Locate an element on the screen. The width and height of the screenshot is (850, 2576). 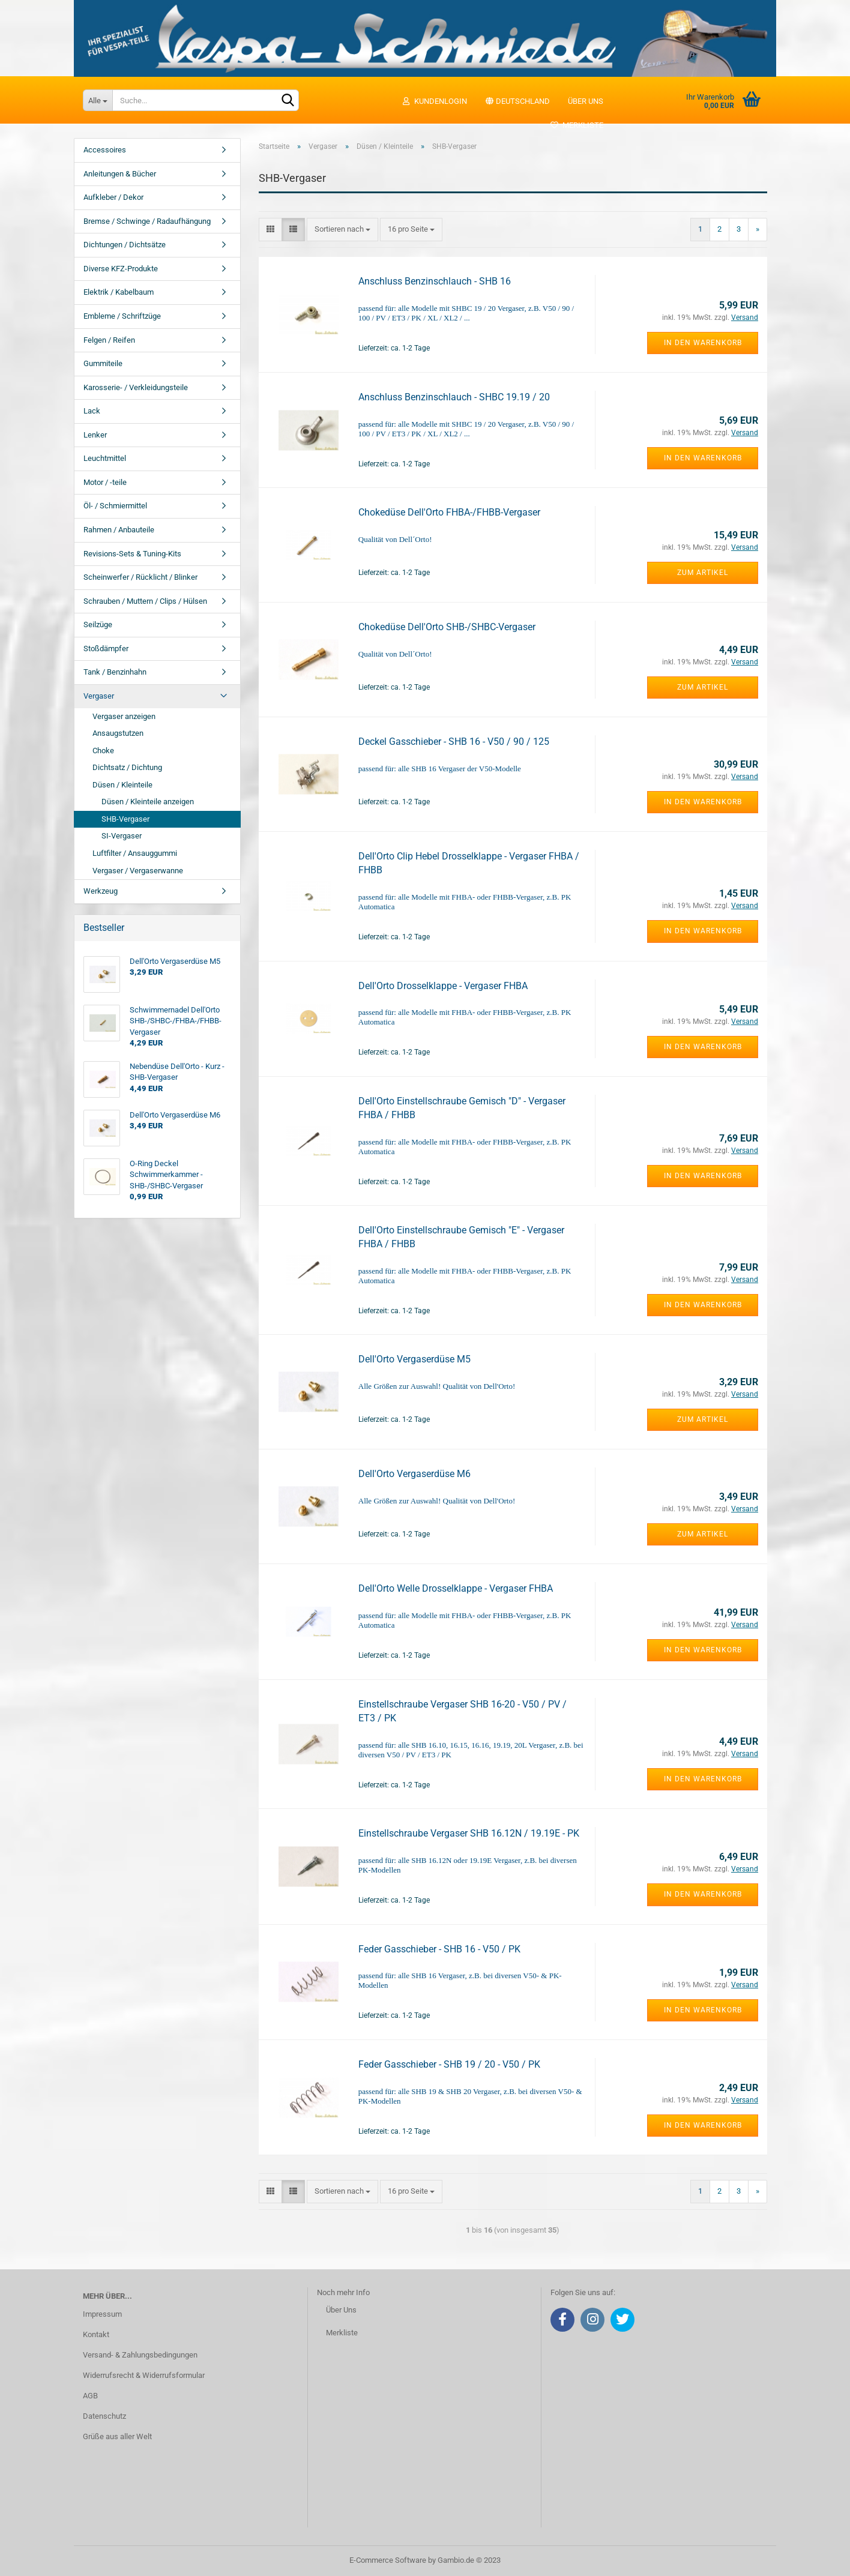
Anschluss Benzinschlauch - SHB 16 is located at coordinates (434, 281).